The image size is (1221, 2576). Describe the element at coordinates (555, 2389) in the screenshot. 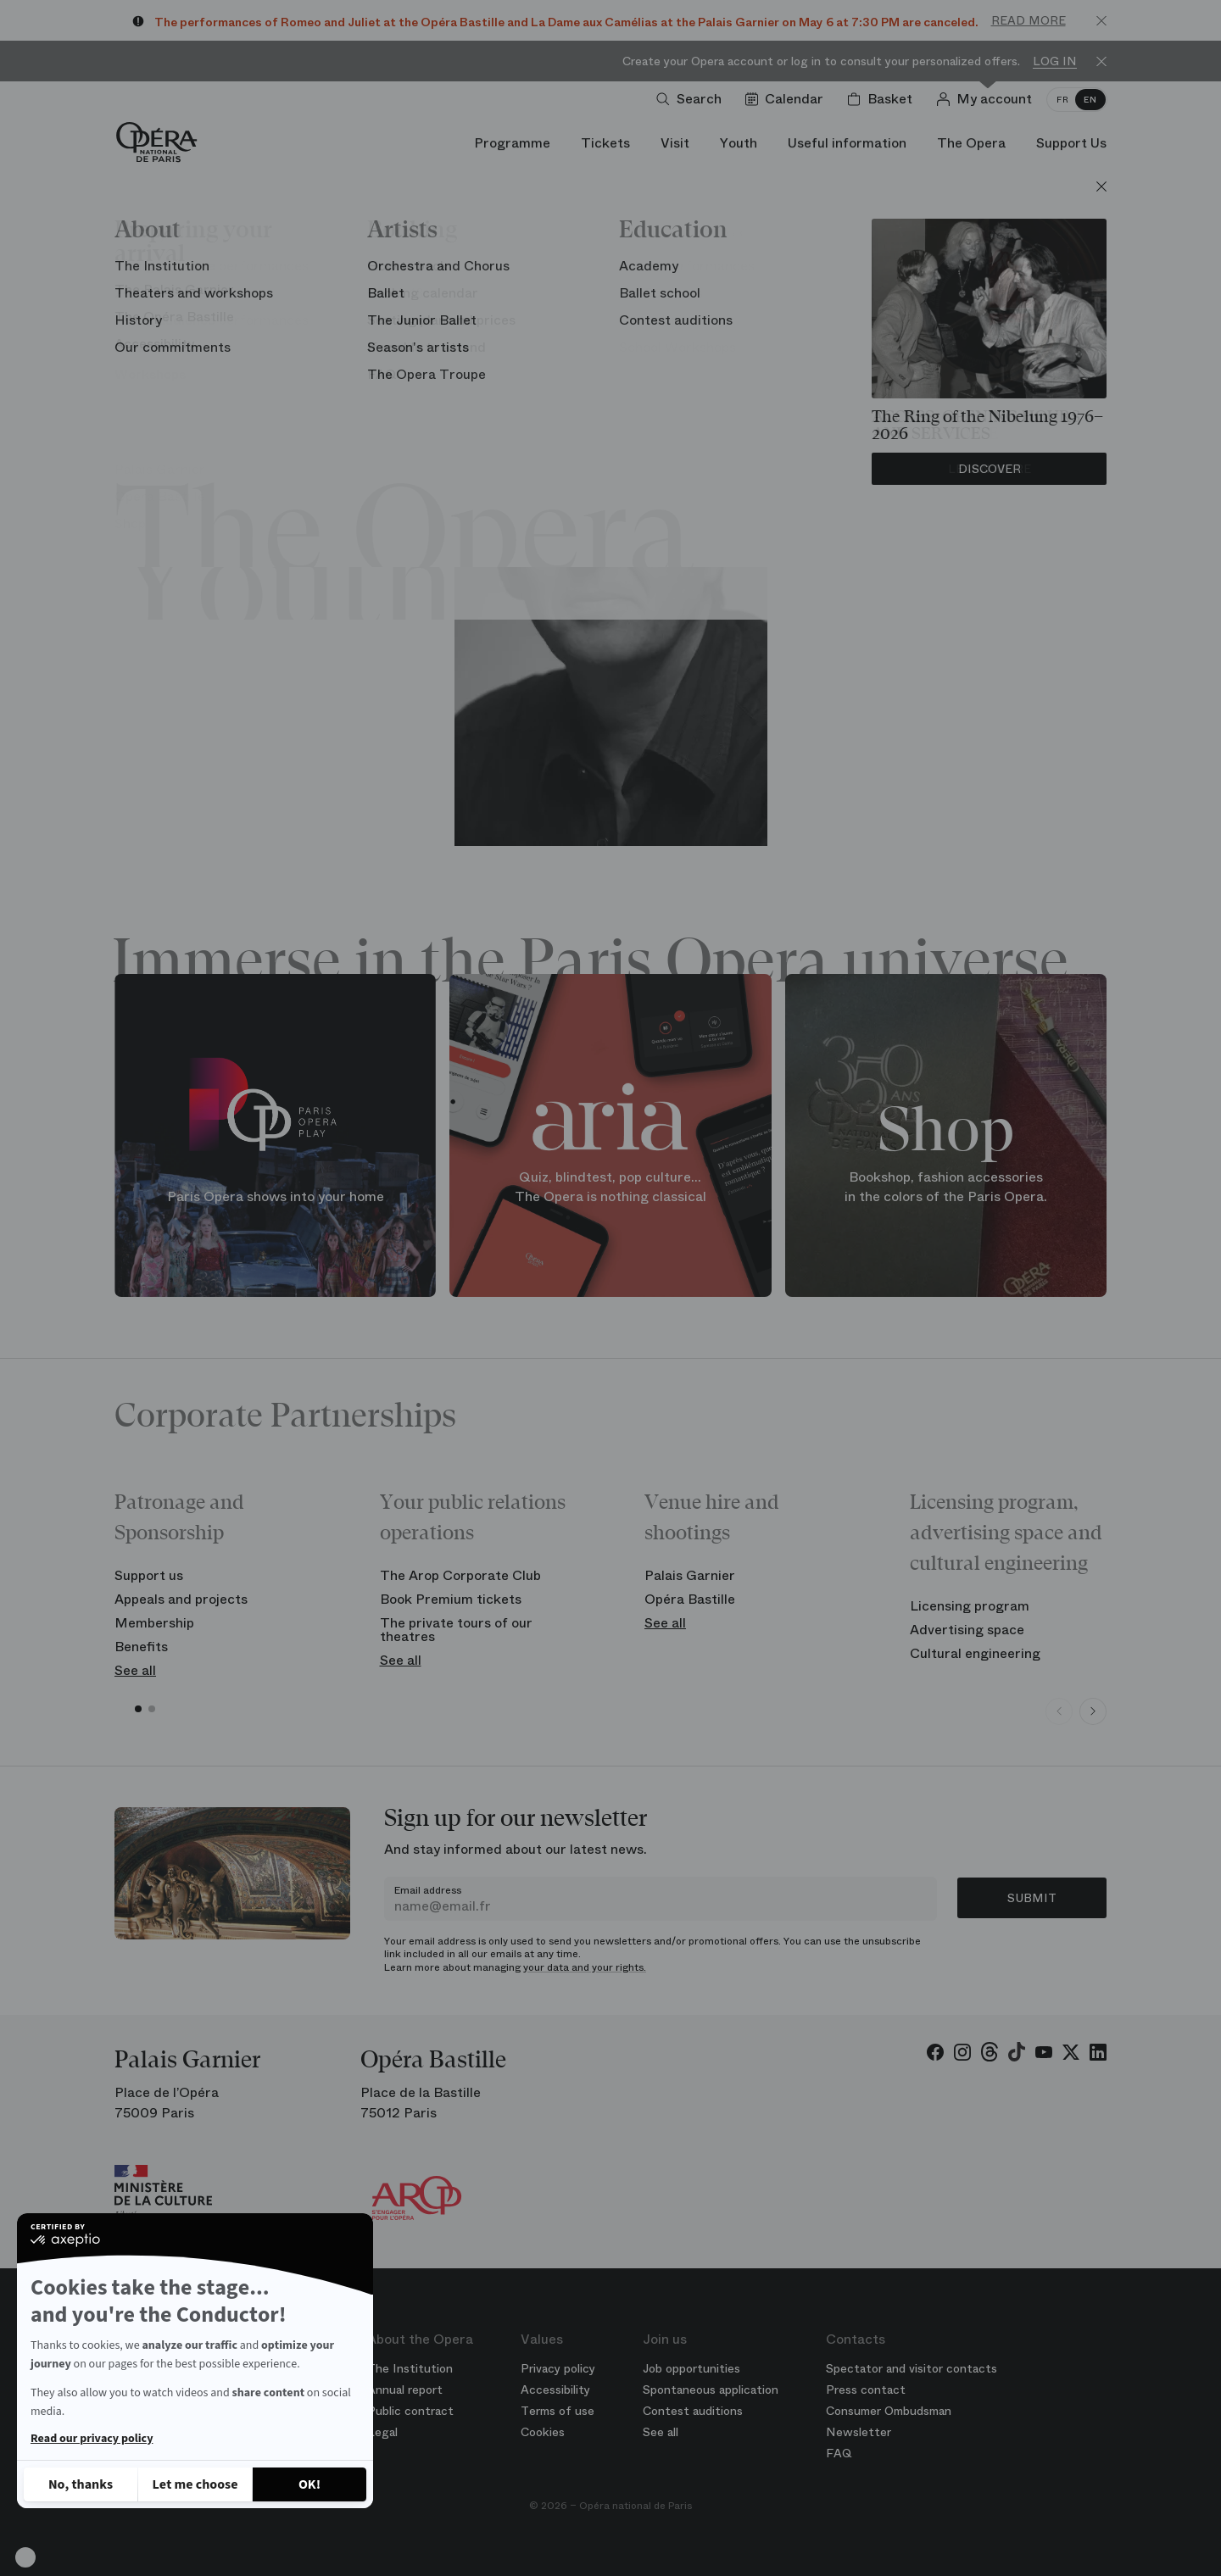

I see `Accessibility` at that location.